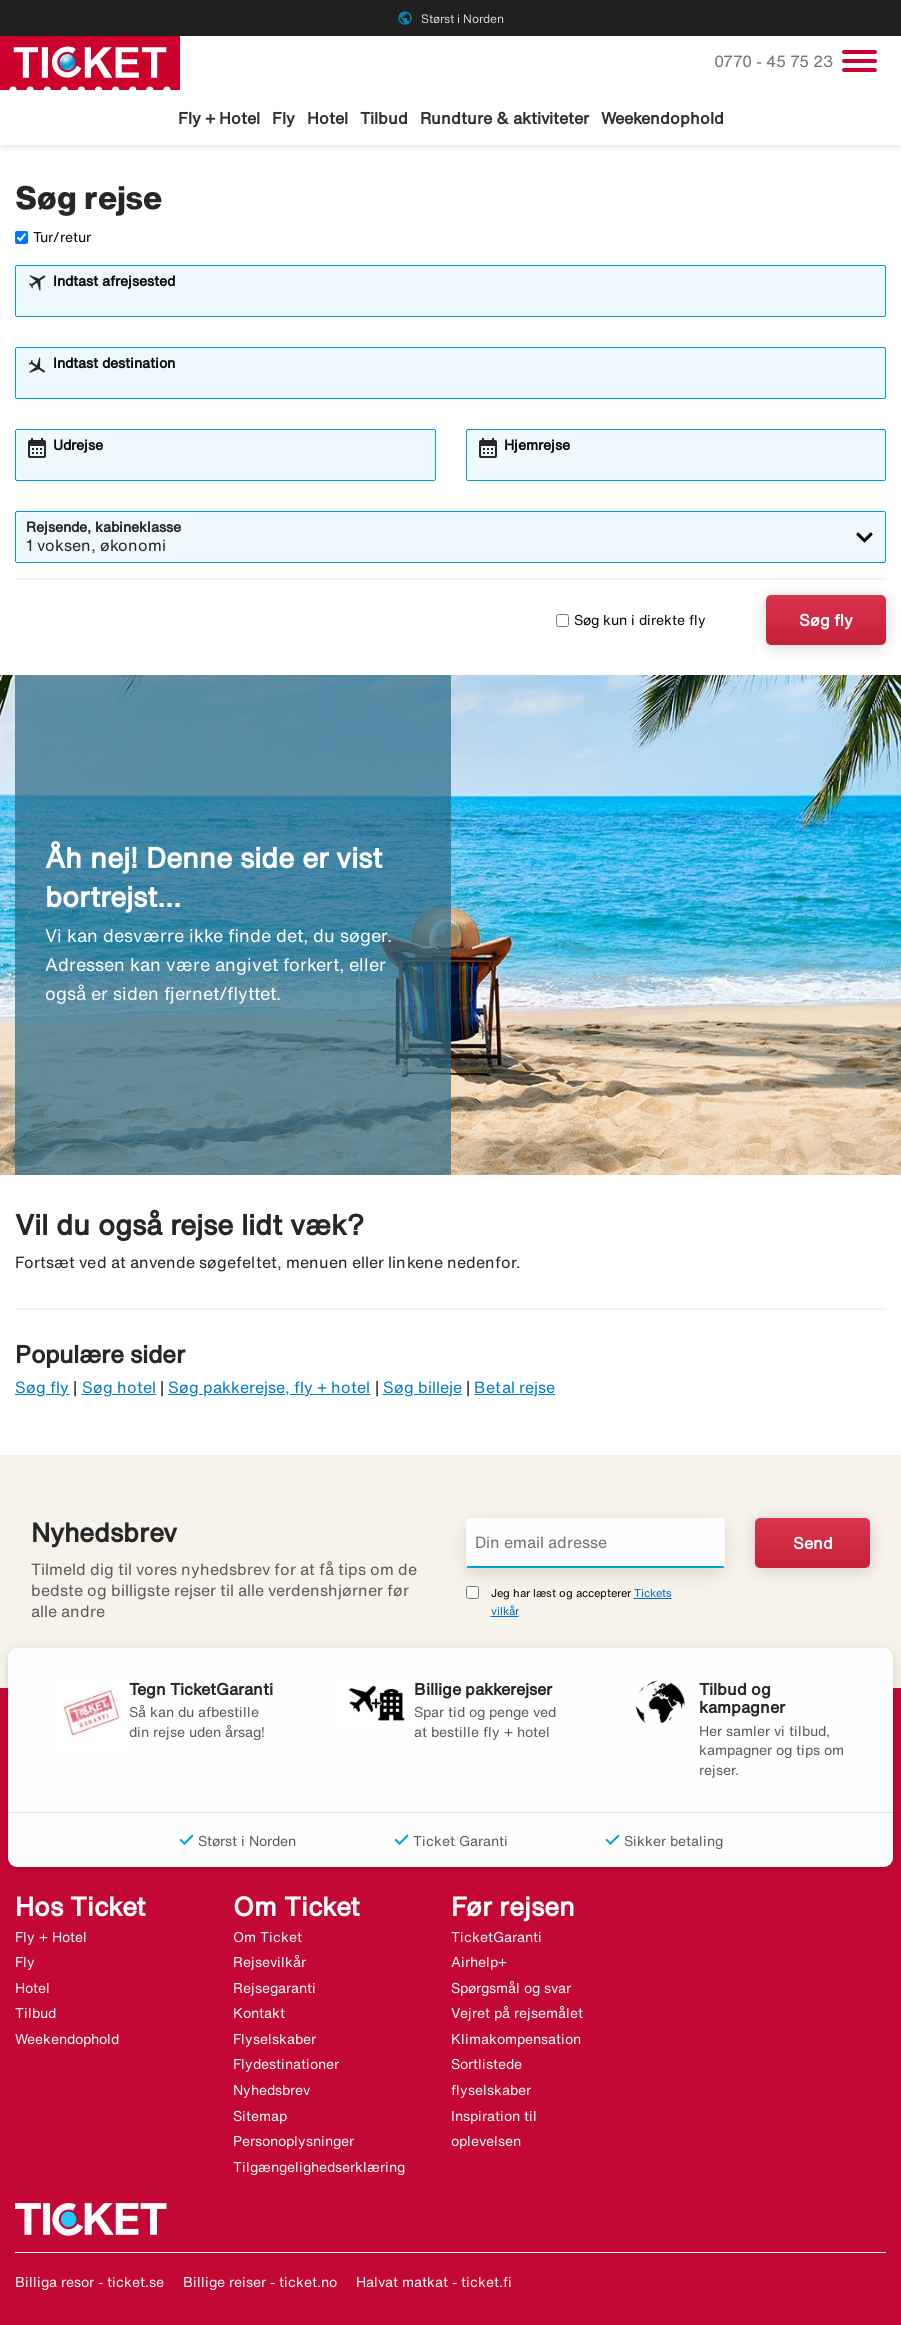 This screenshot has height=2325, width=901. I want to click on Tilbud, so click(384, 118).